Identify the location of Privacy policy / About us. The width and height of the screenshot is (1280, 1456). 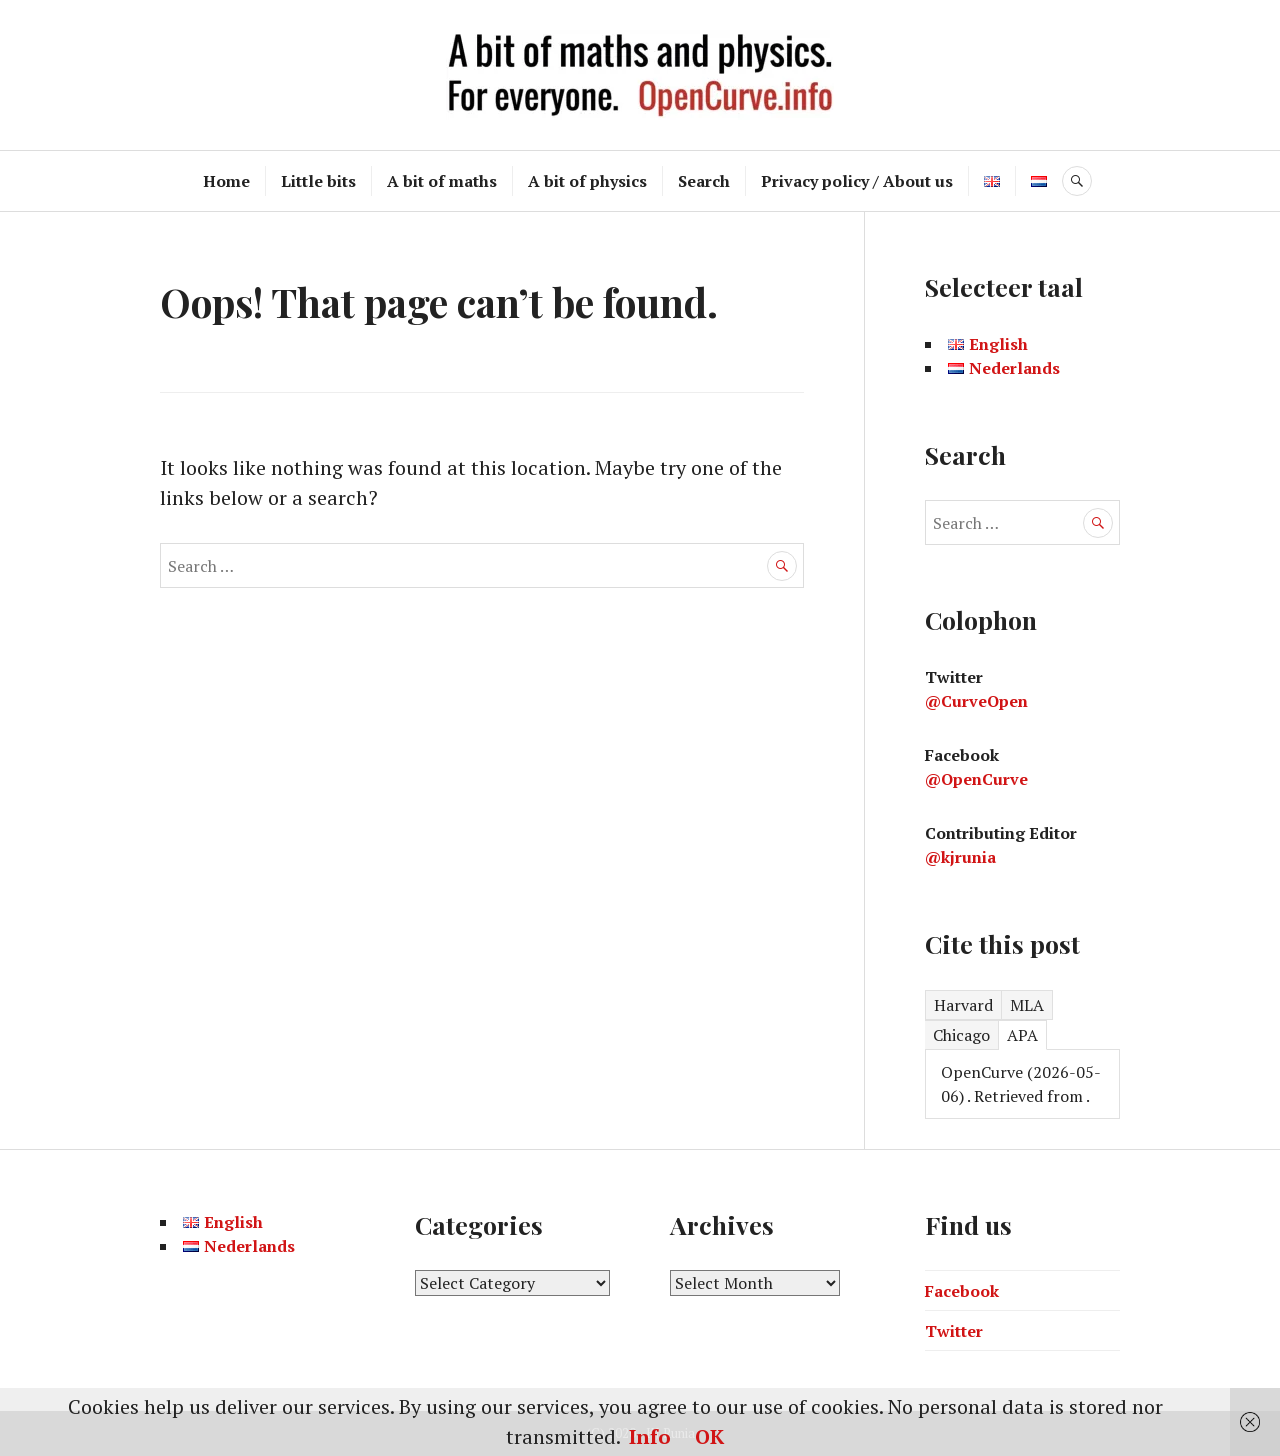
(857, 181).